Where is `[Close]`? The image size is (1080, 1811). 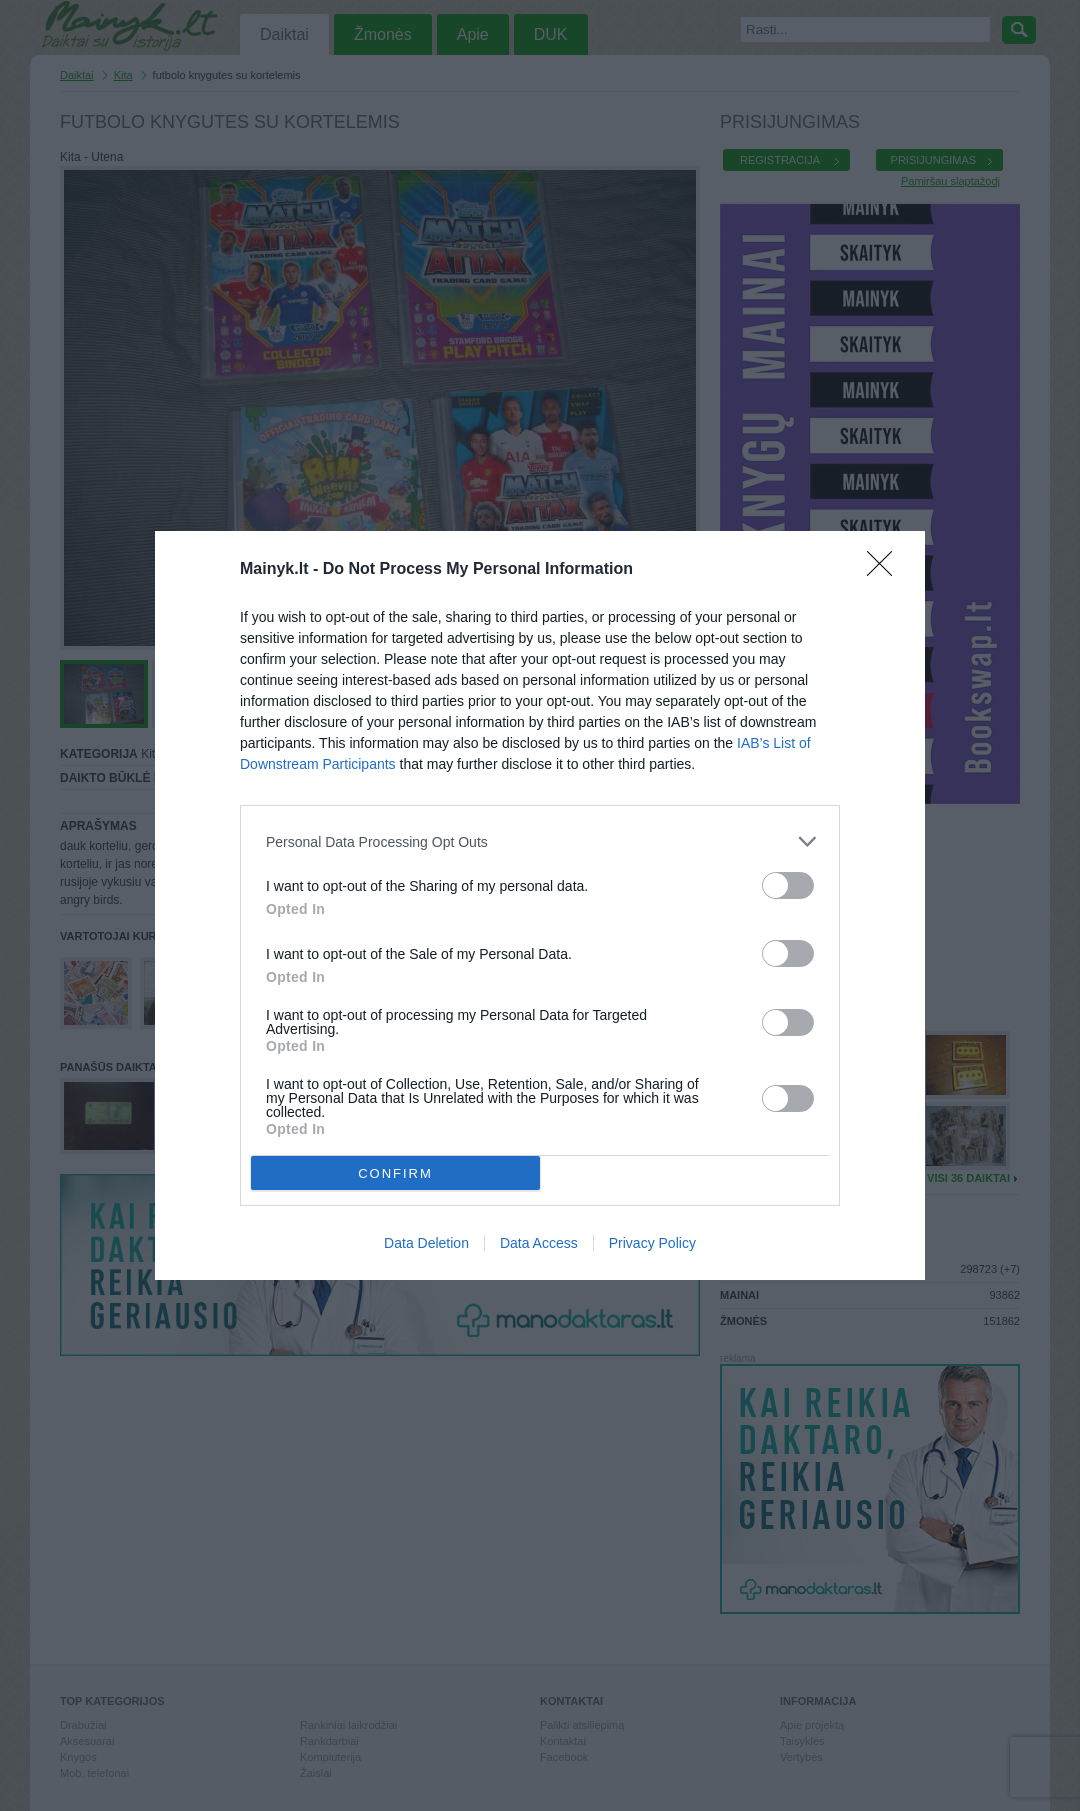
[Close] is located at coordinates (886, 570).